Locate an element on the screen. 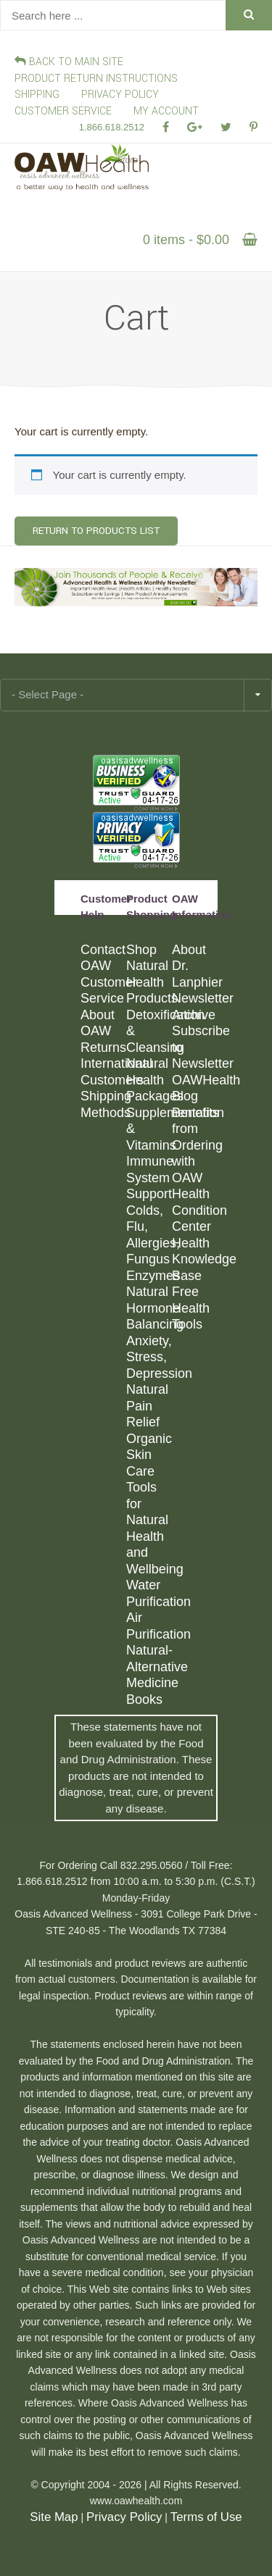 The image size is (272, 2576). Health Condition Center is located at coordinates (194, 1210).